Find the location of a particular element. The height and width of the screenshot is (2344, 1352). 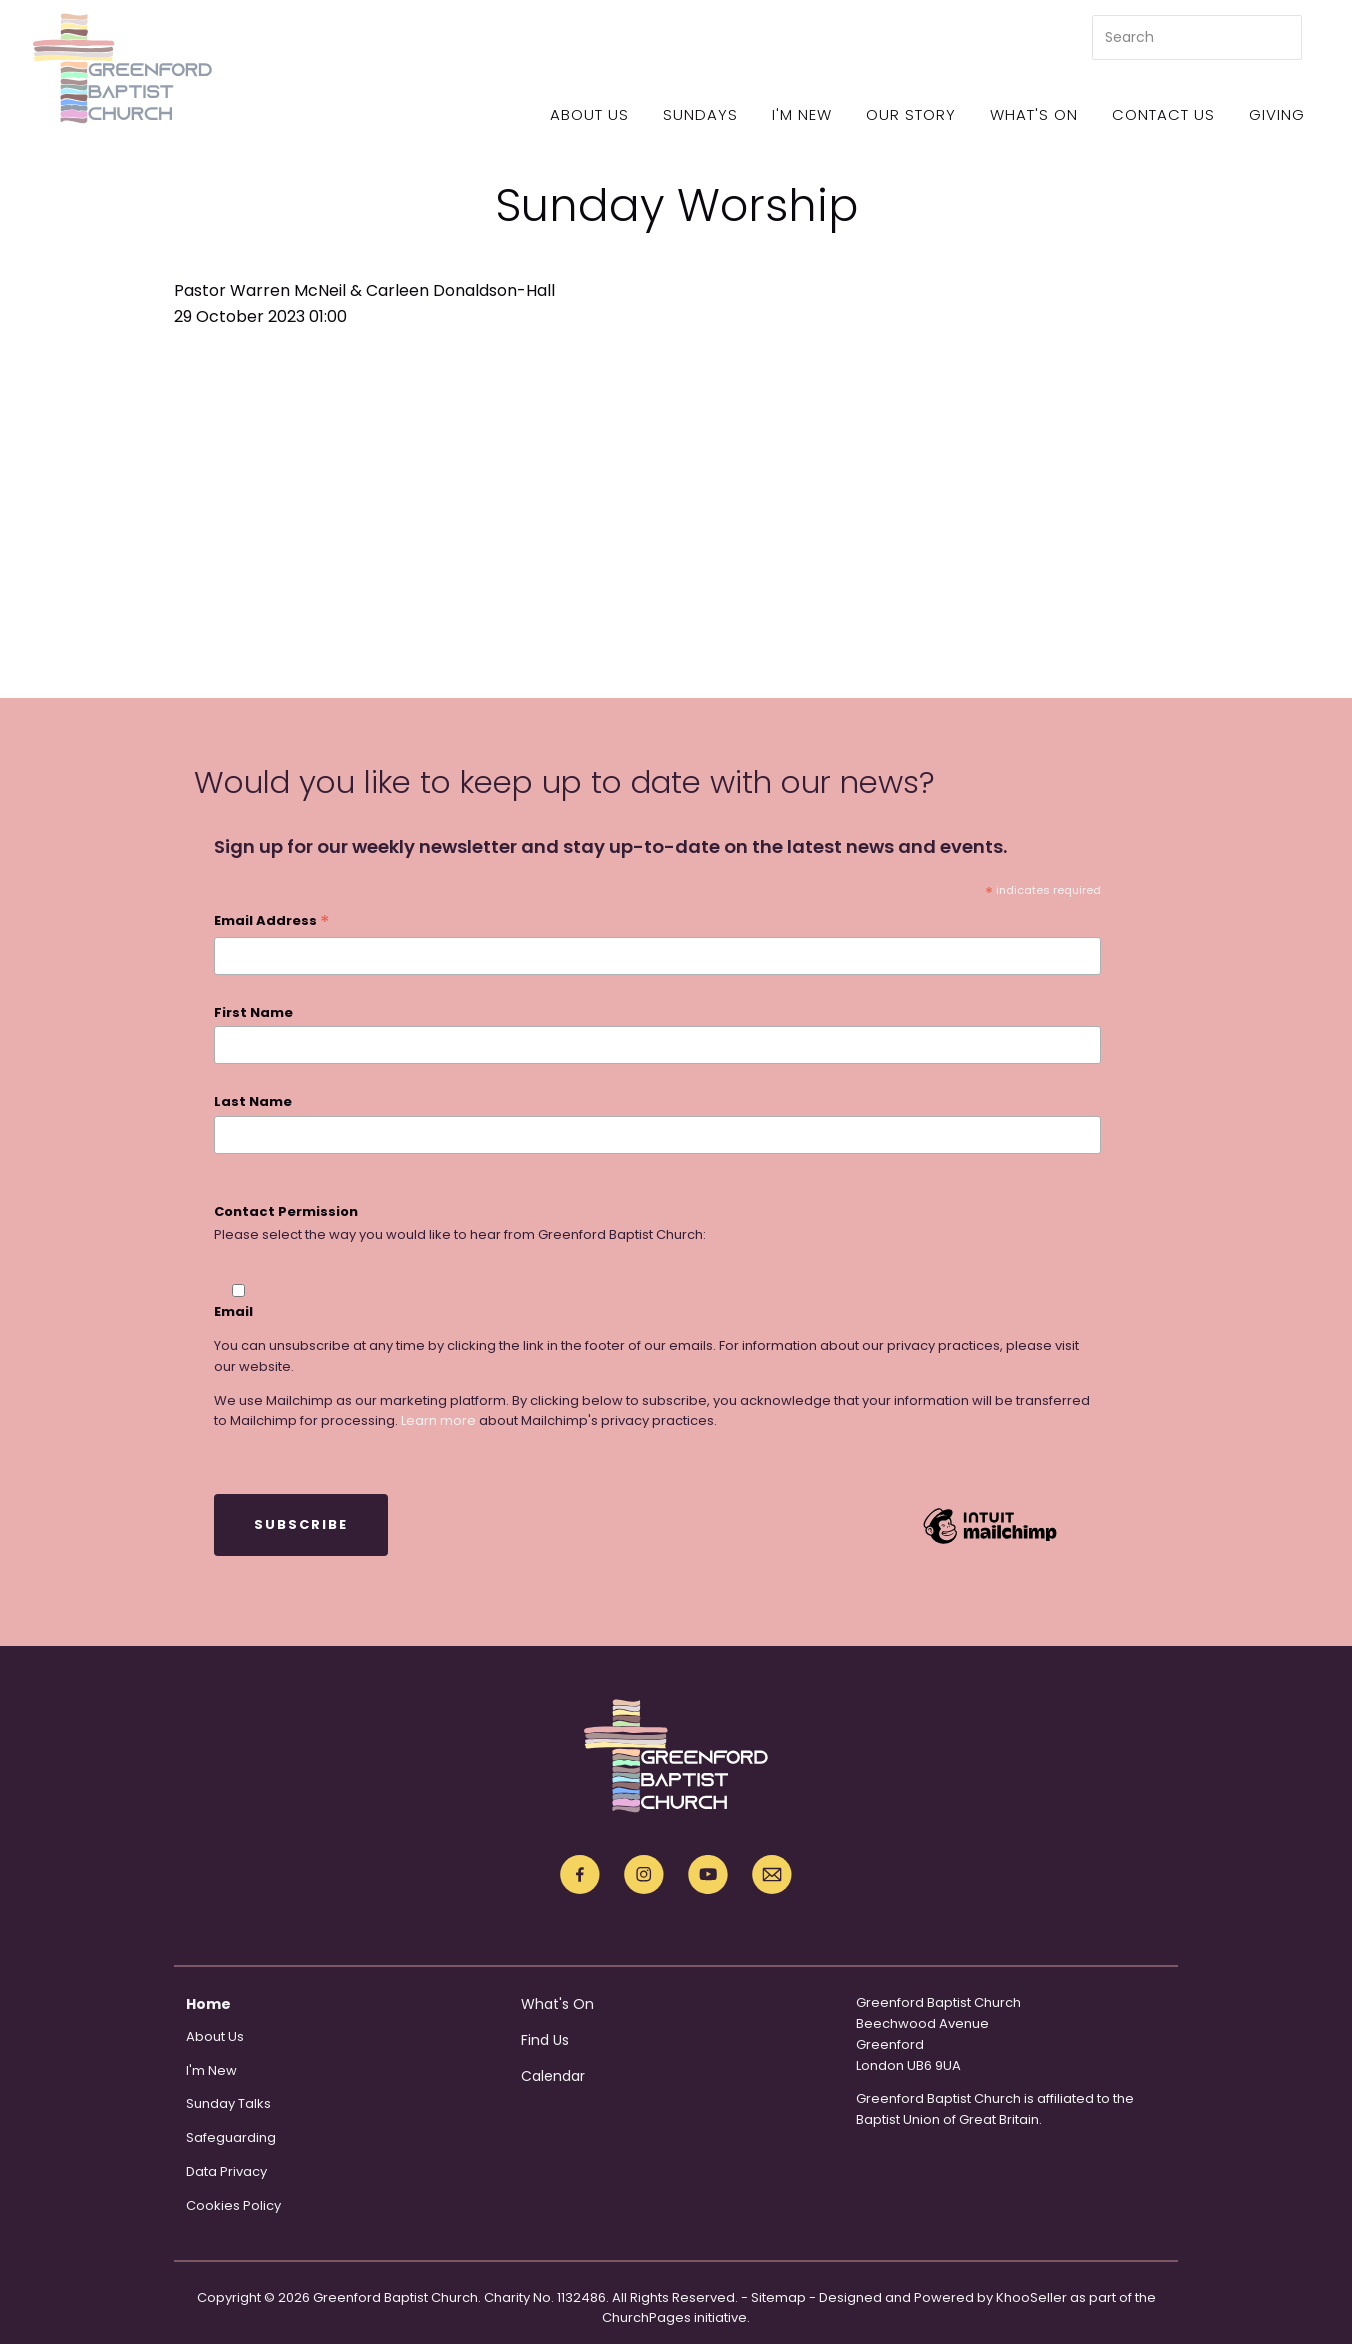

First Name is located at coordinates (253, 1012).